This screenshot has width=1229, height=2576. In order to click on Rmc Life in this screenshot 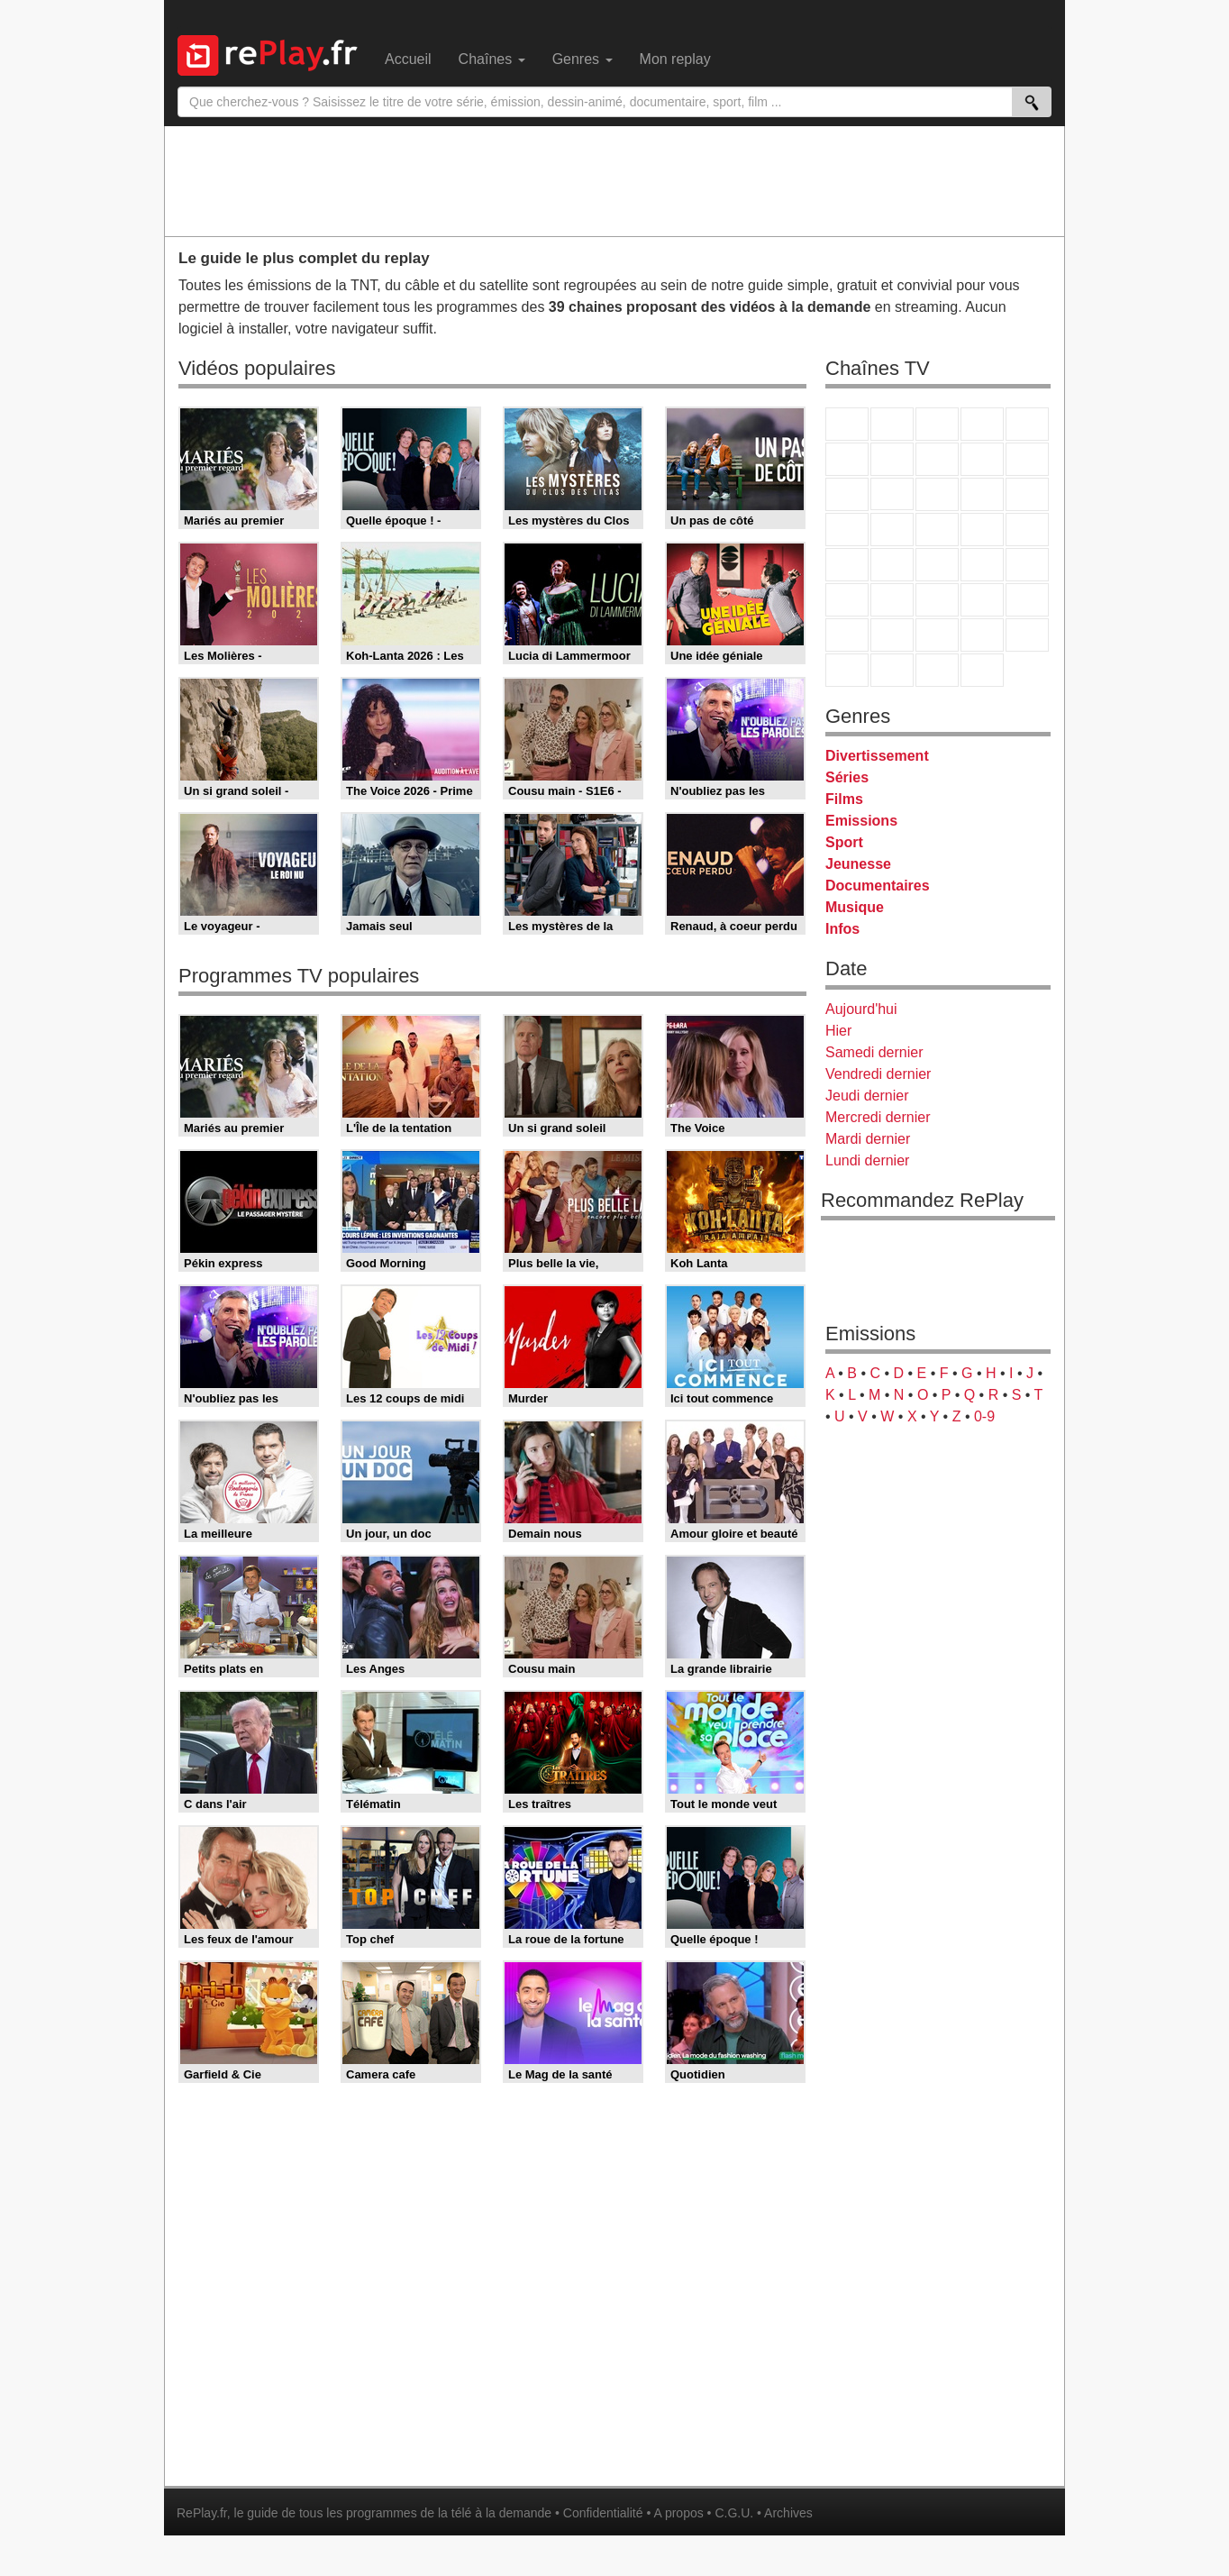, I will do `click(892, 529)`.